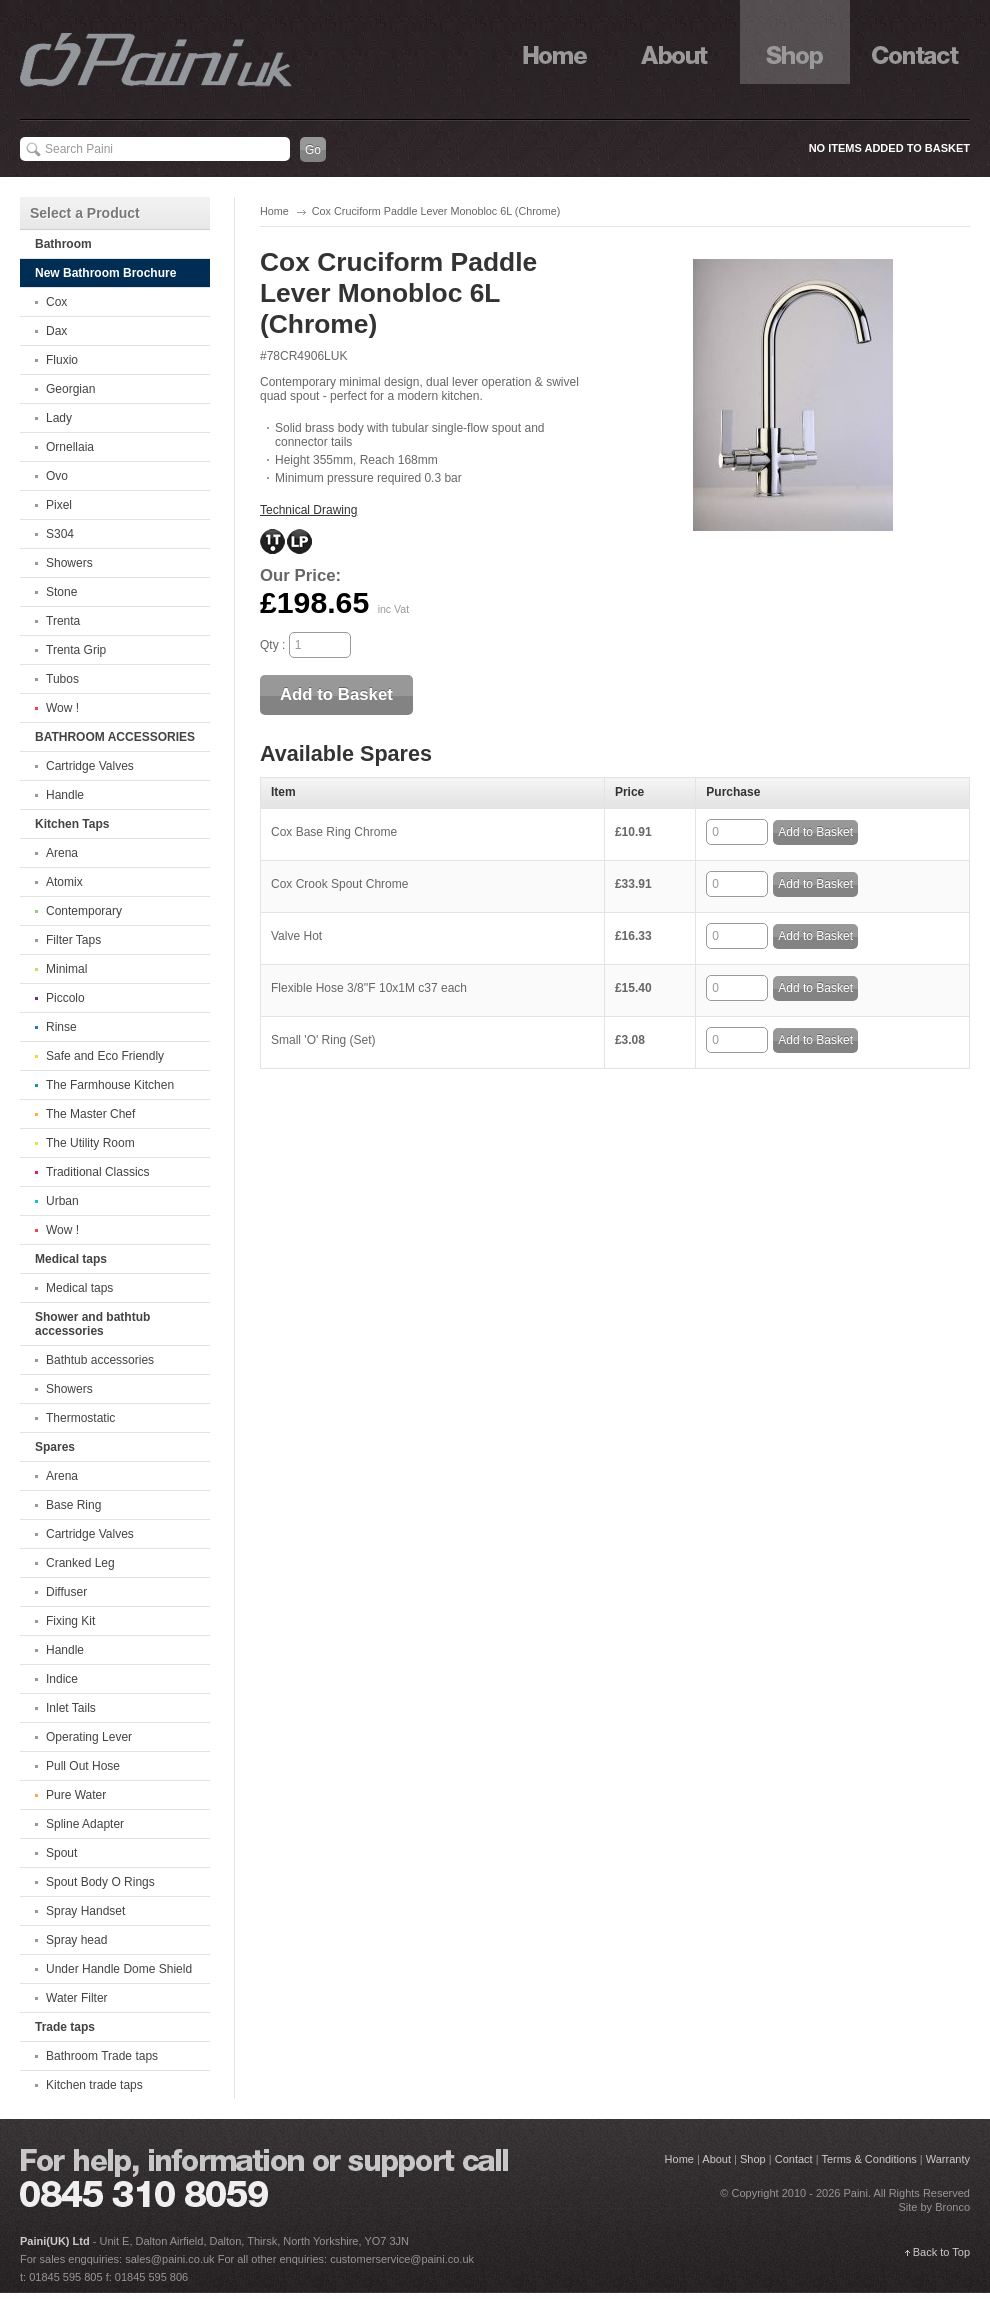 This screenshot has width=990, height=2311. I want to click on Rinse, so click(61, 1027).